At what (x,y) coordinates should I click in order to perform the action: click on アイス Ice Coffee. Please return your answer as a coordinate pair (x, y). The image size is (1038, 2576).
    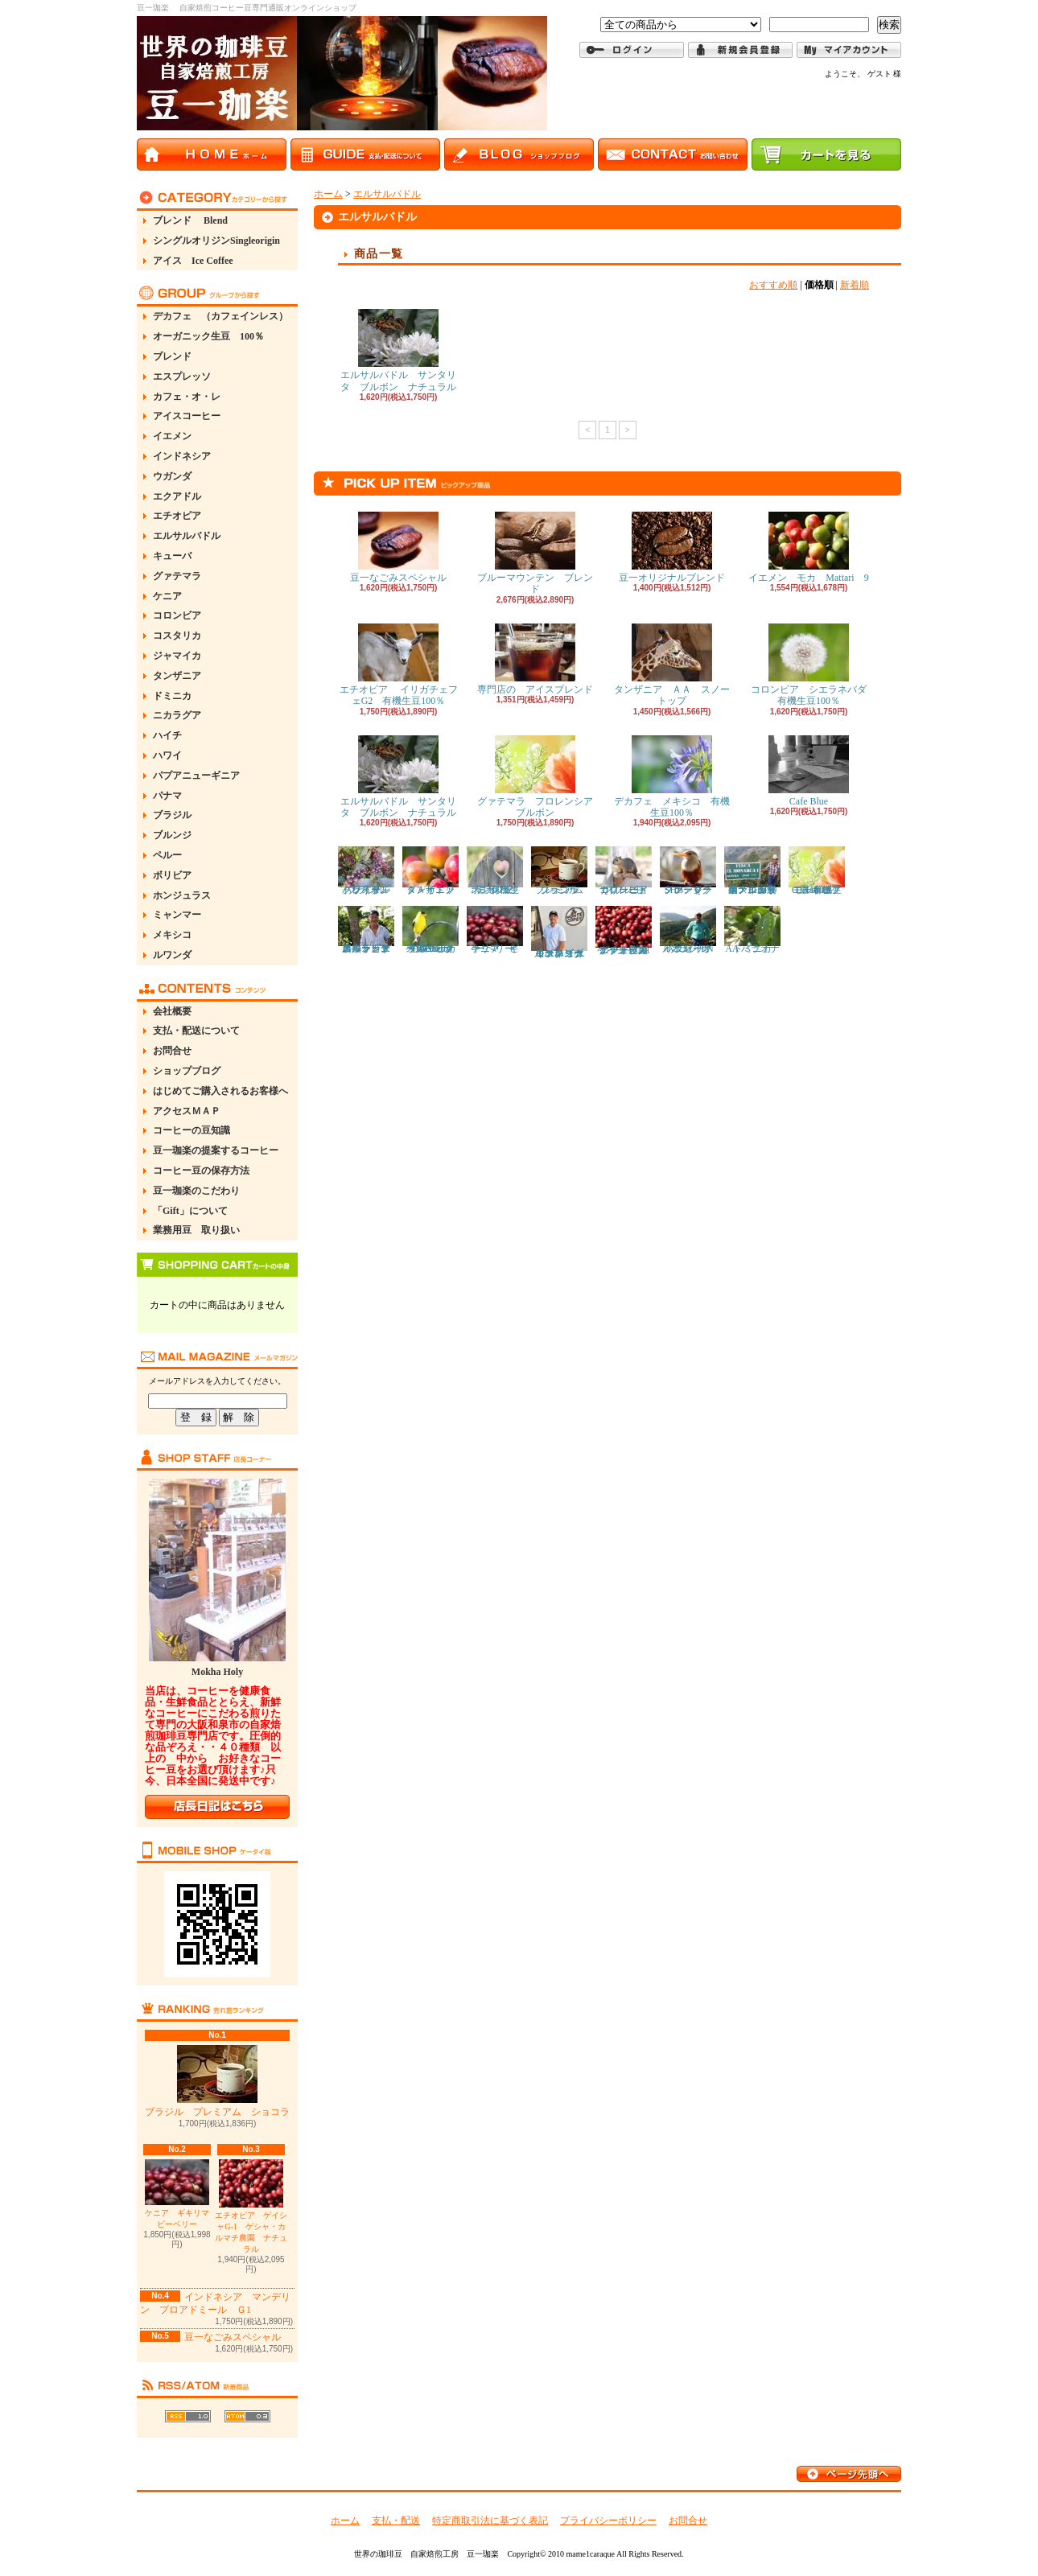
    Looking at the image, I should click on (193, 260).